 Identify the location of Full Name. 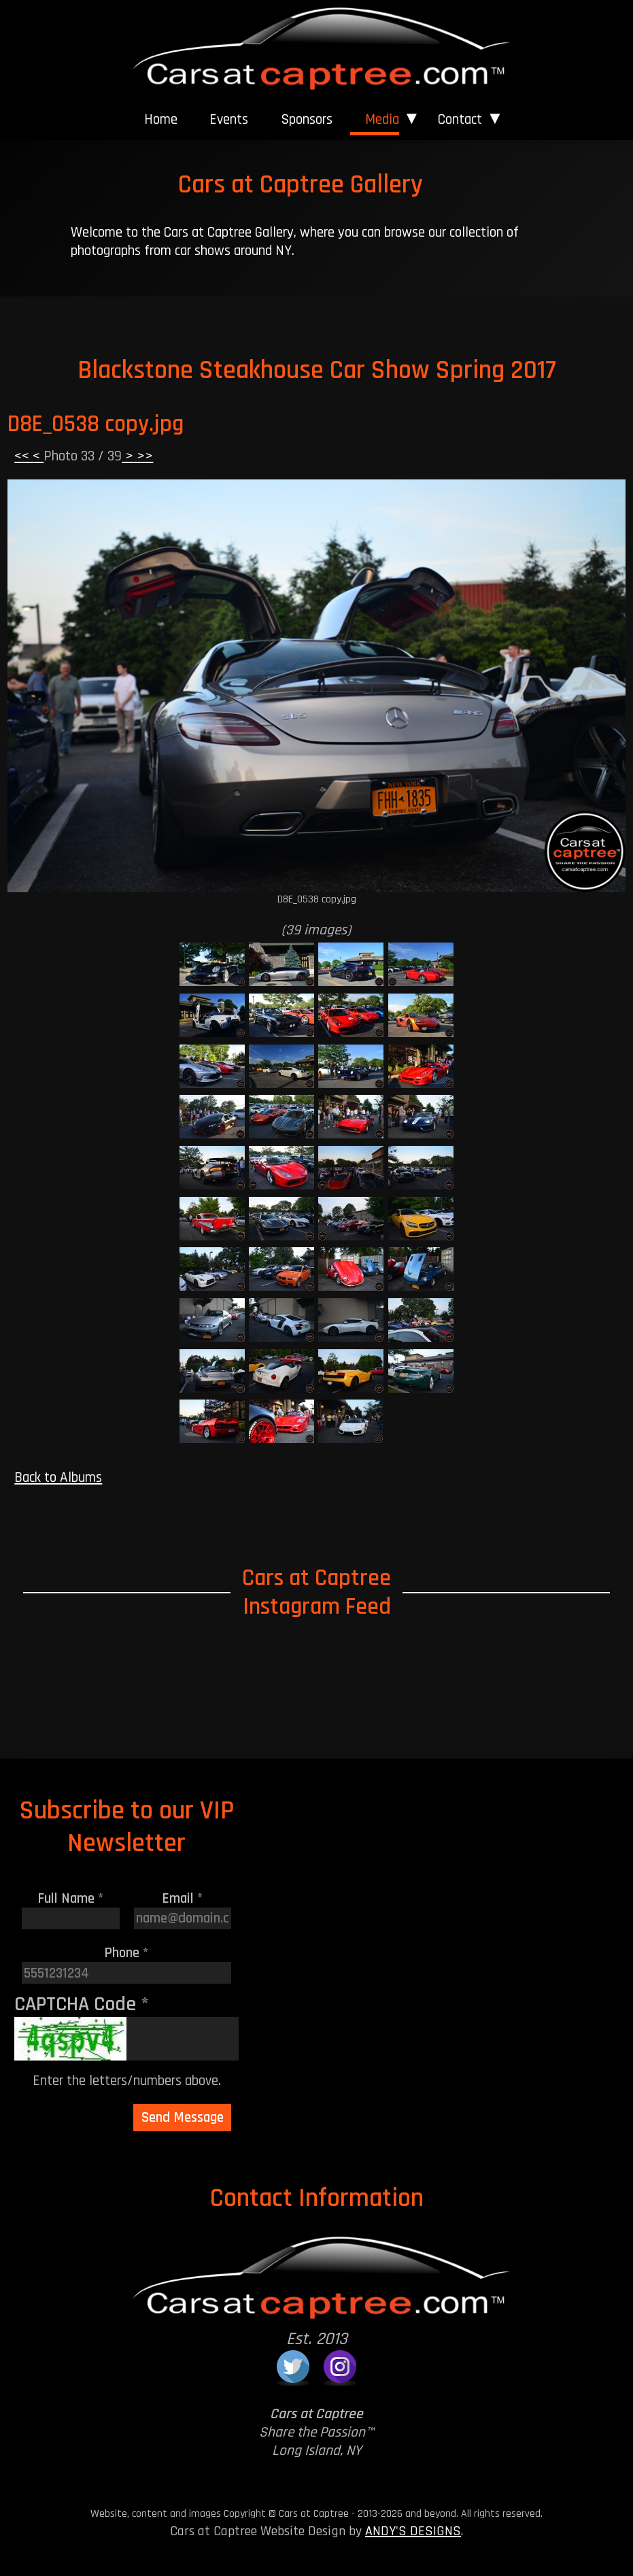
(70, 1898).